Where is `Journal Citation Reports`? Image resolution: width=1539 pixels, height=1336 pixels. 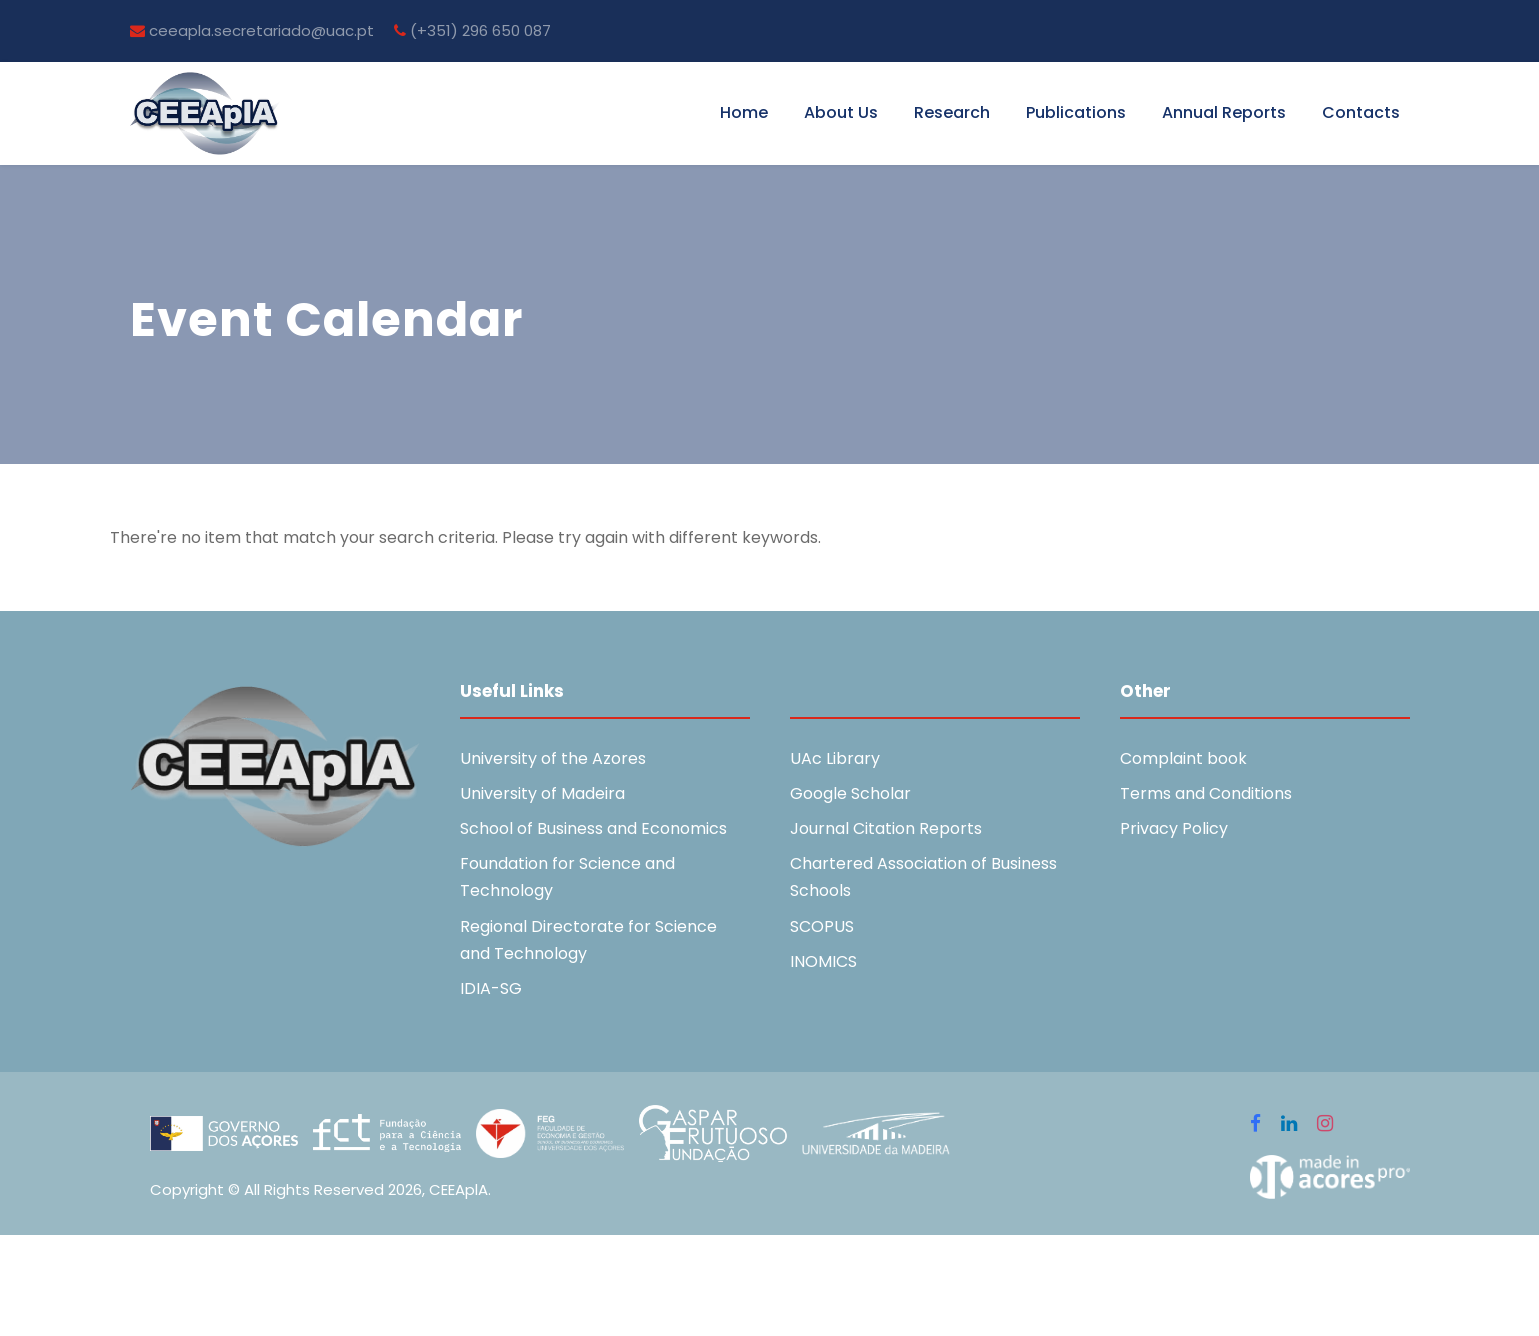
Journal Citation Reports is located at coordinates (886, 828).